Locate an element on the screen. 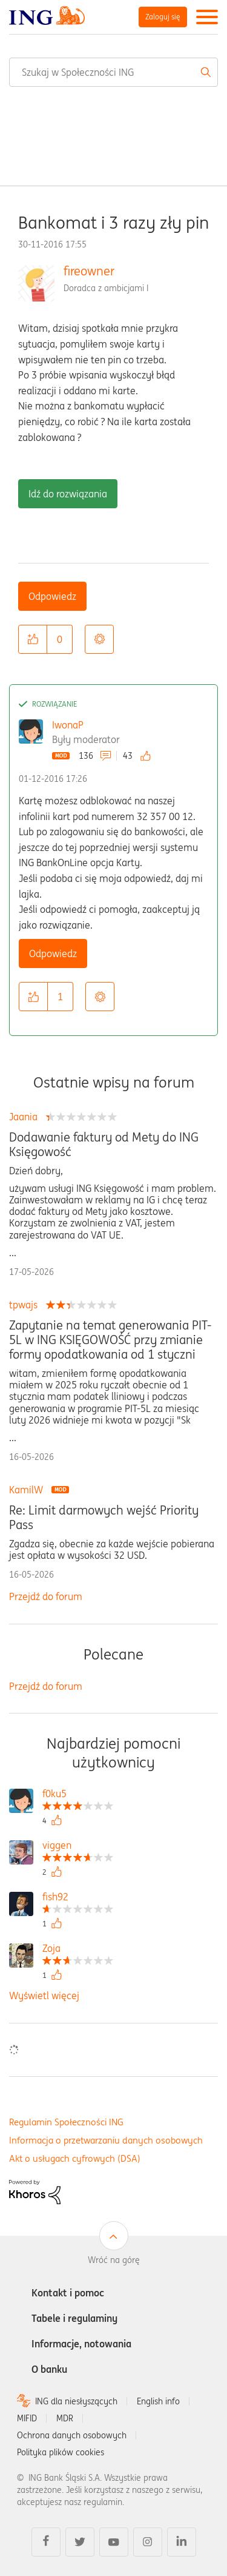  Regulamin Społeczności ING is located at coordinates (66, 2122).